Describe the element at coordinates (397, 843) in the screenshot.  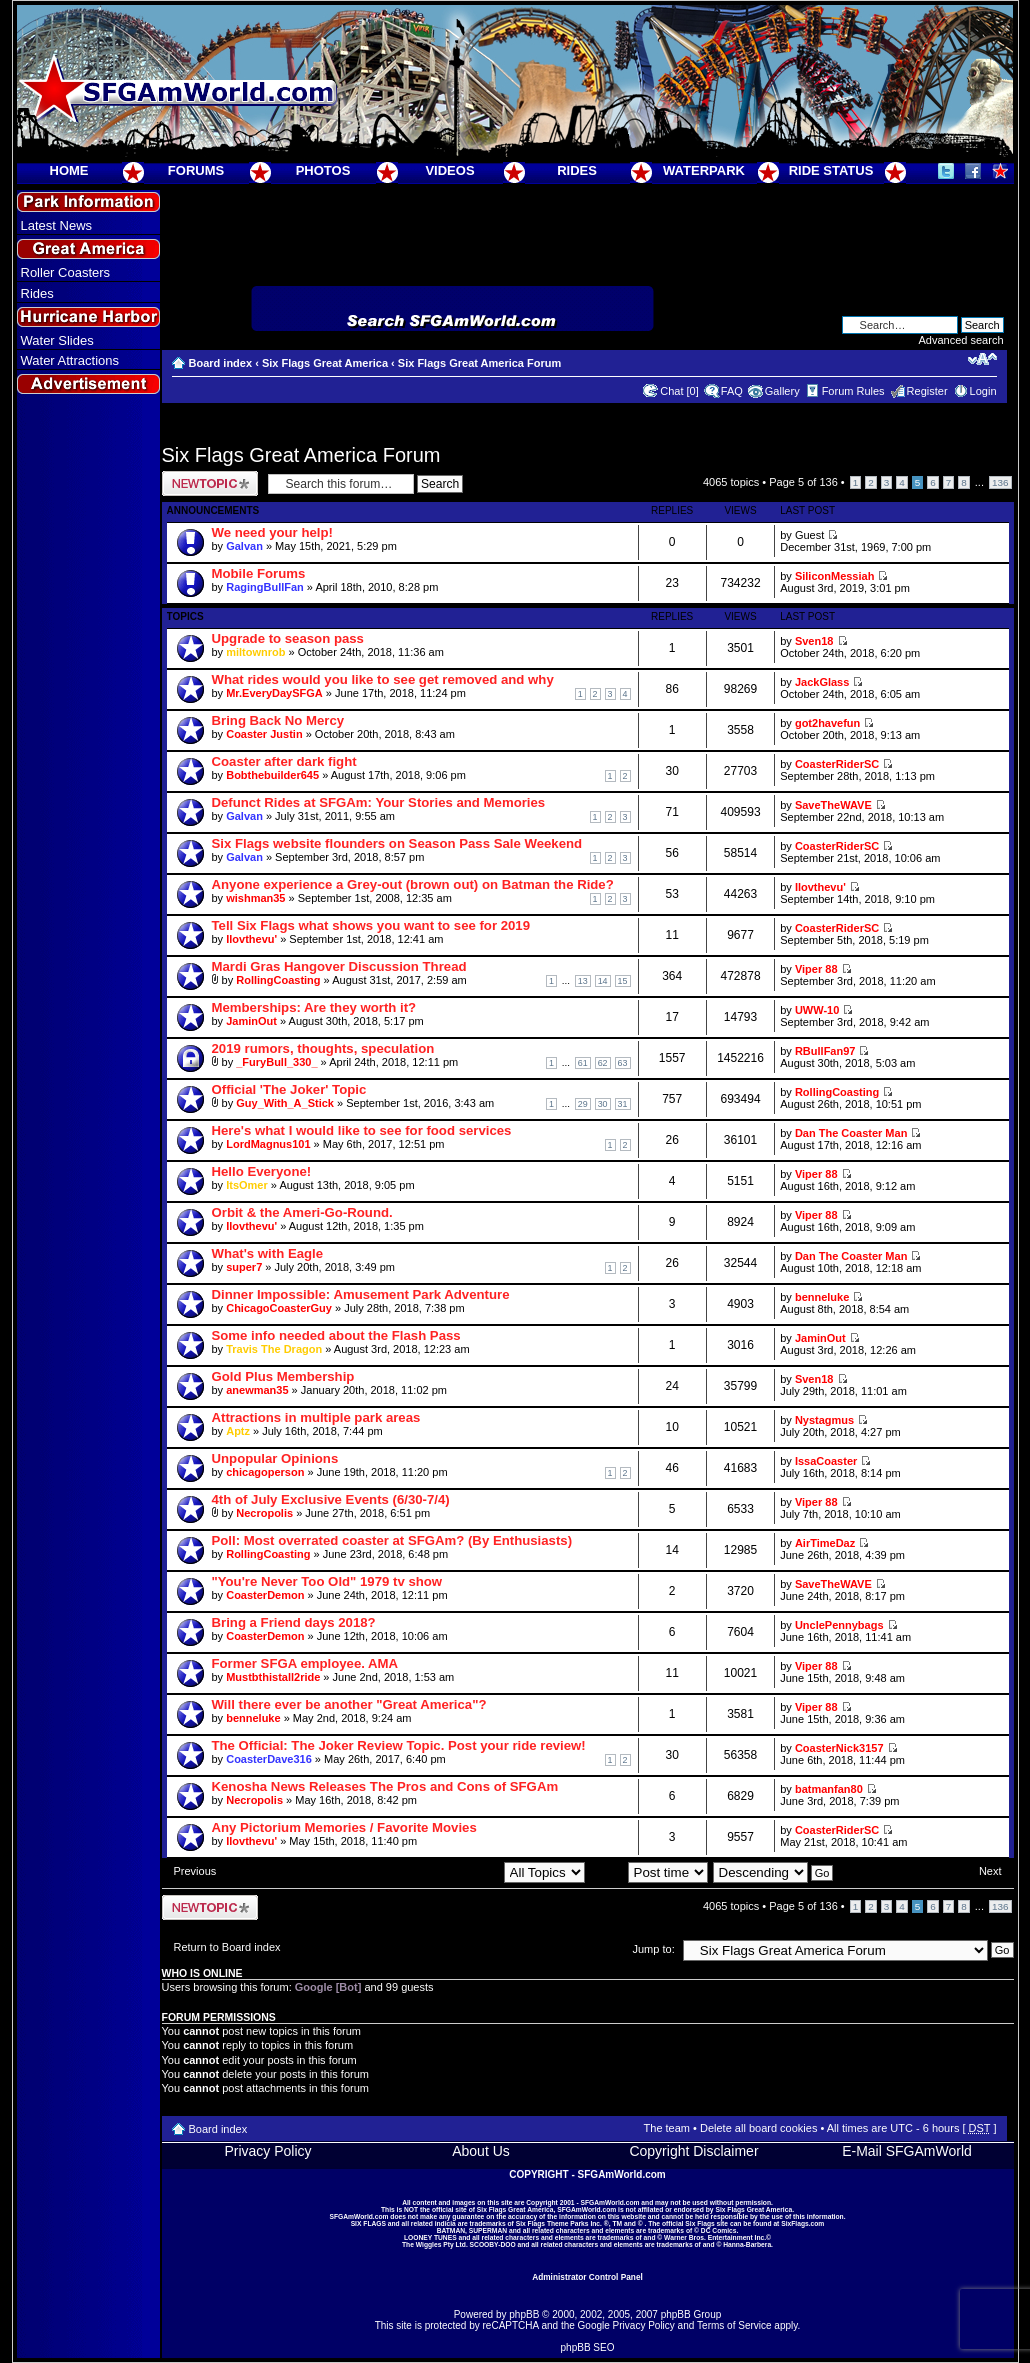
I see `Six Flags website flounders on Season Pass Sale Weekend` at that location.